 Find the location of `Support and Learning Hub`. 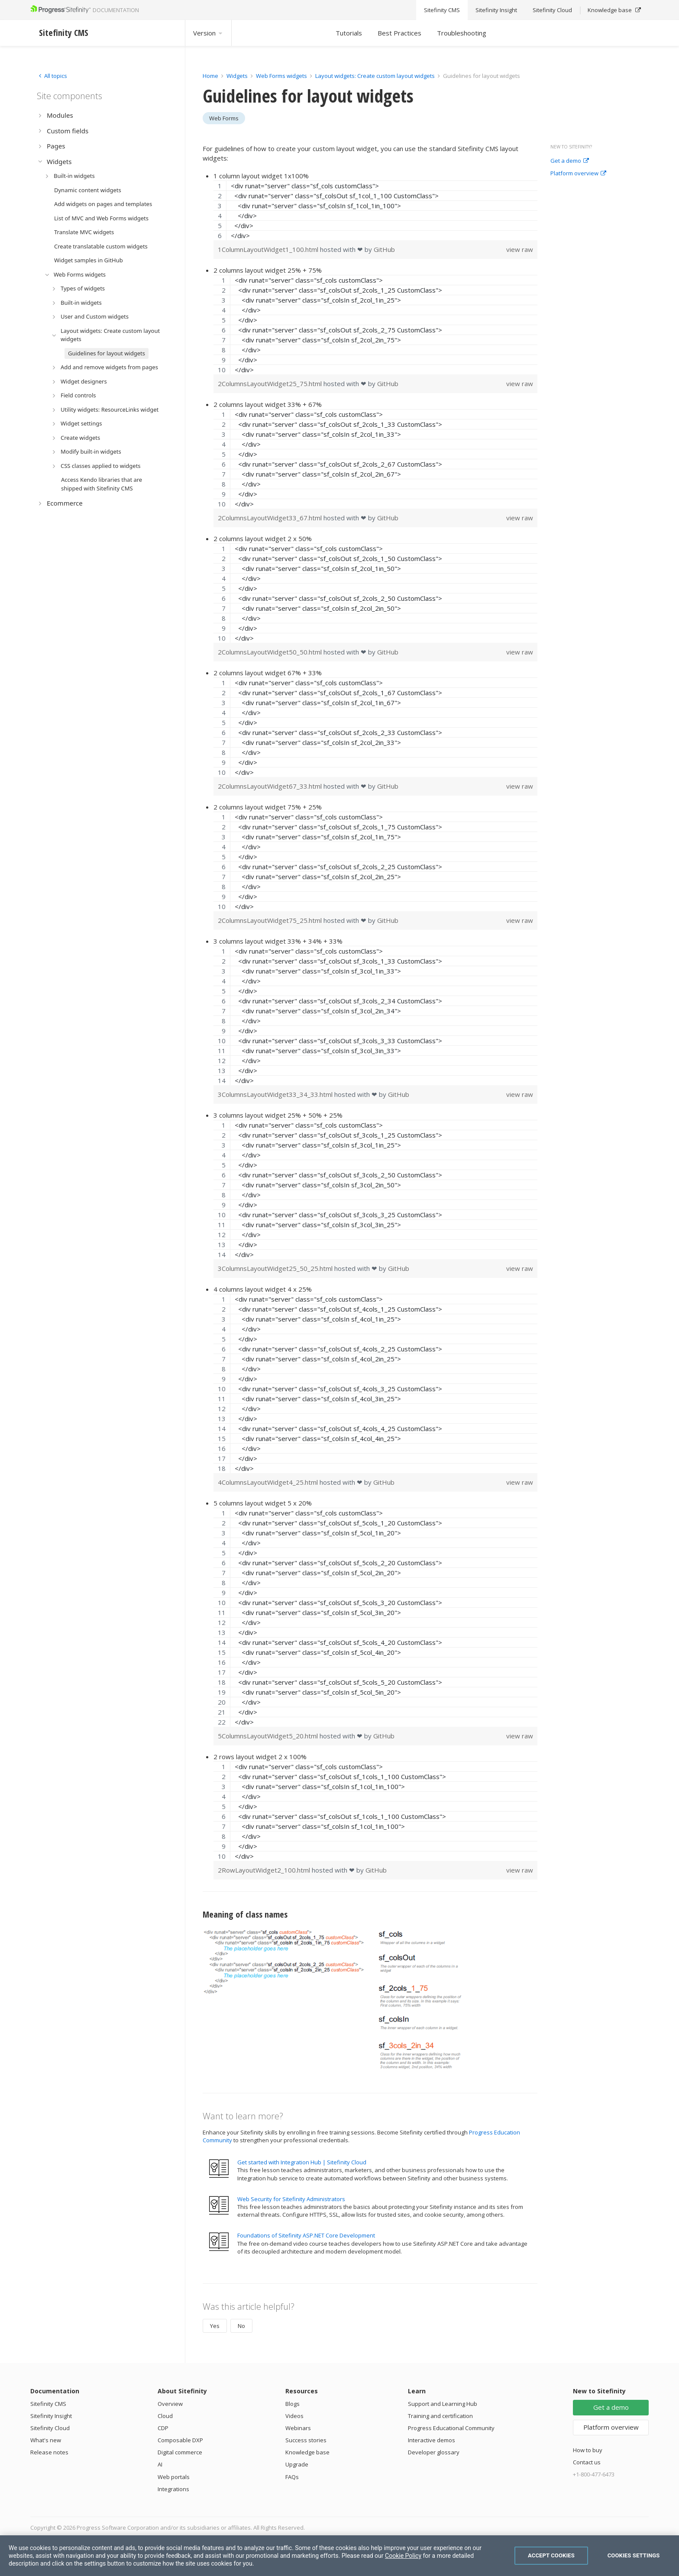

Support and Learning Hub is located at coordinates (442, 2404).